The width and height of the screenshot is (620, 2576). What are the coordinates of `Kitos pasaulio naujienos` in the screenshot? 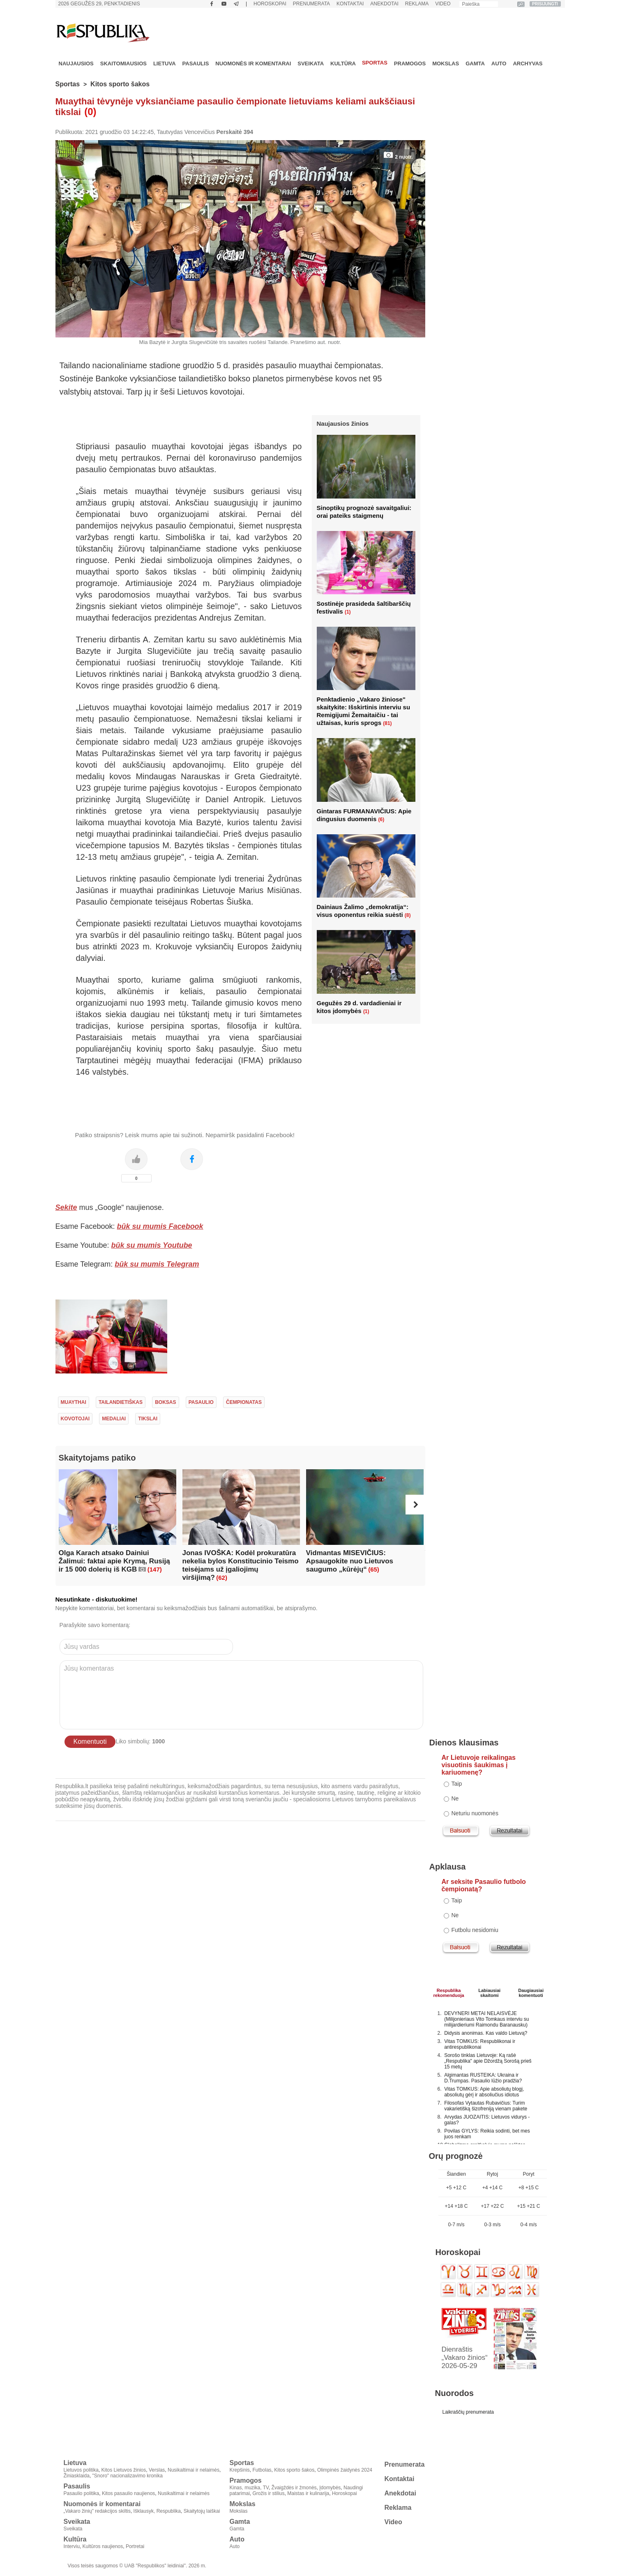 It's located at (128, 2493).